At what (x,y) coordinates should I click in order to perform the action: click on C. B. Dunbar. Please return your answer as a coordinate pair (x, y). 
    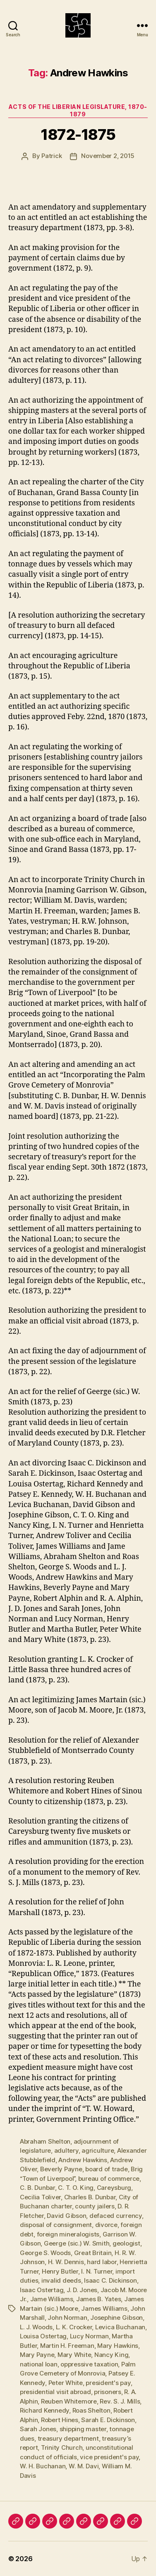
    Looking at the image, I should click on (37, 2187).